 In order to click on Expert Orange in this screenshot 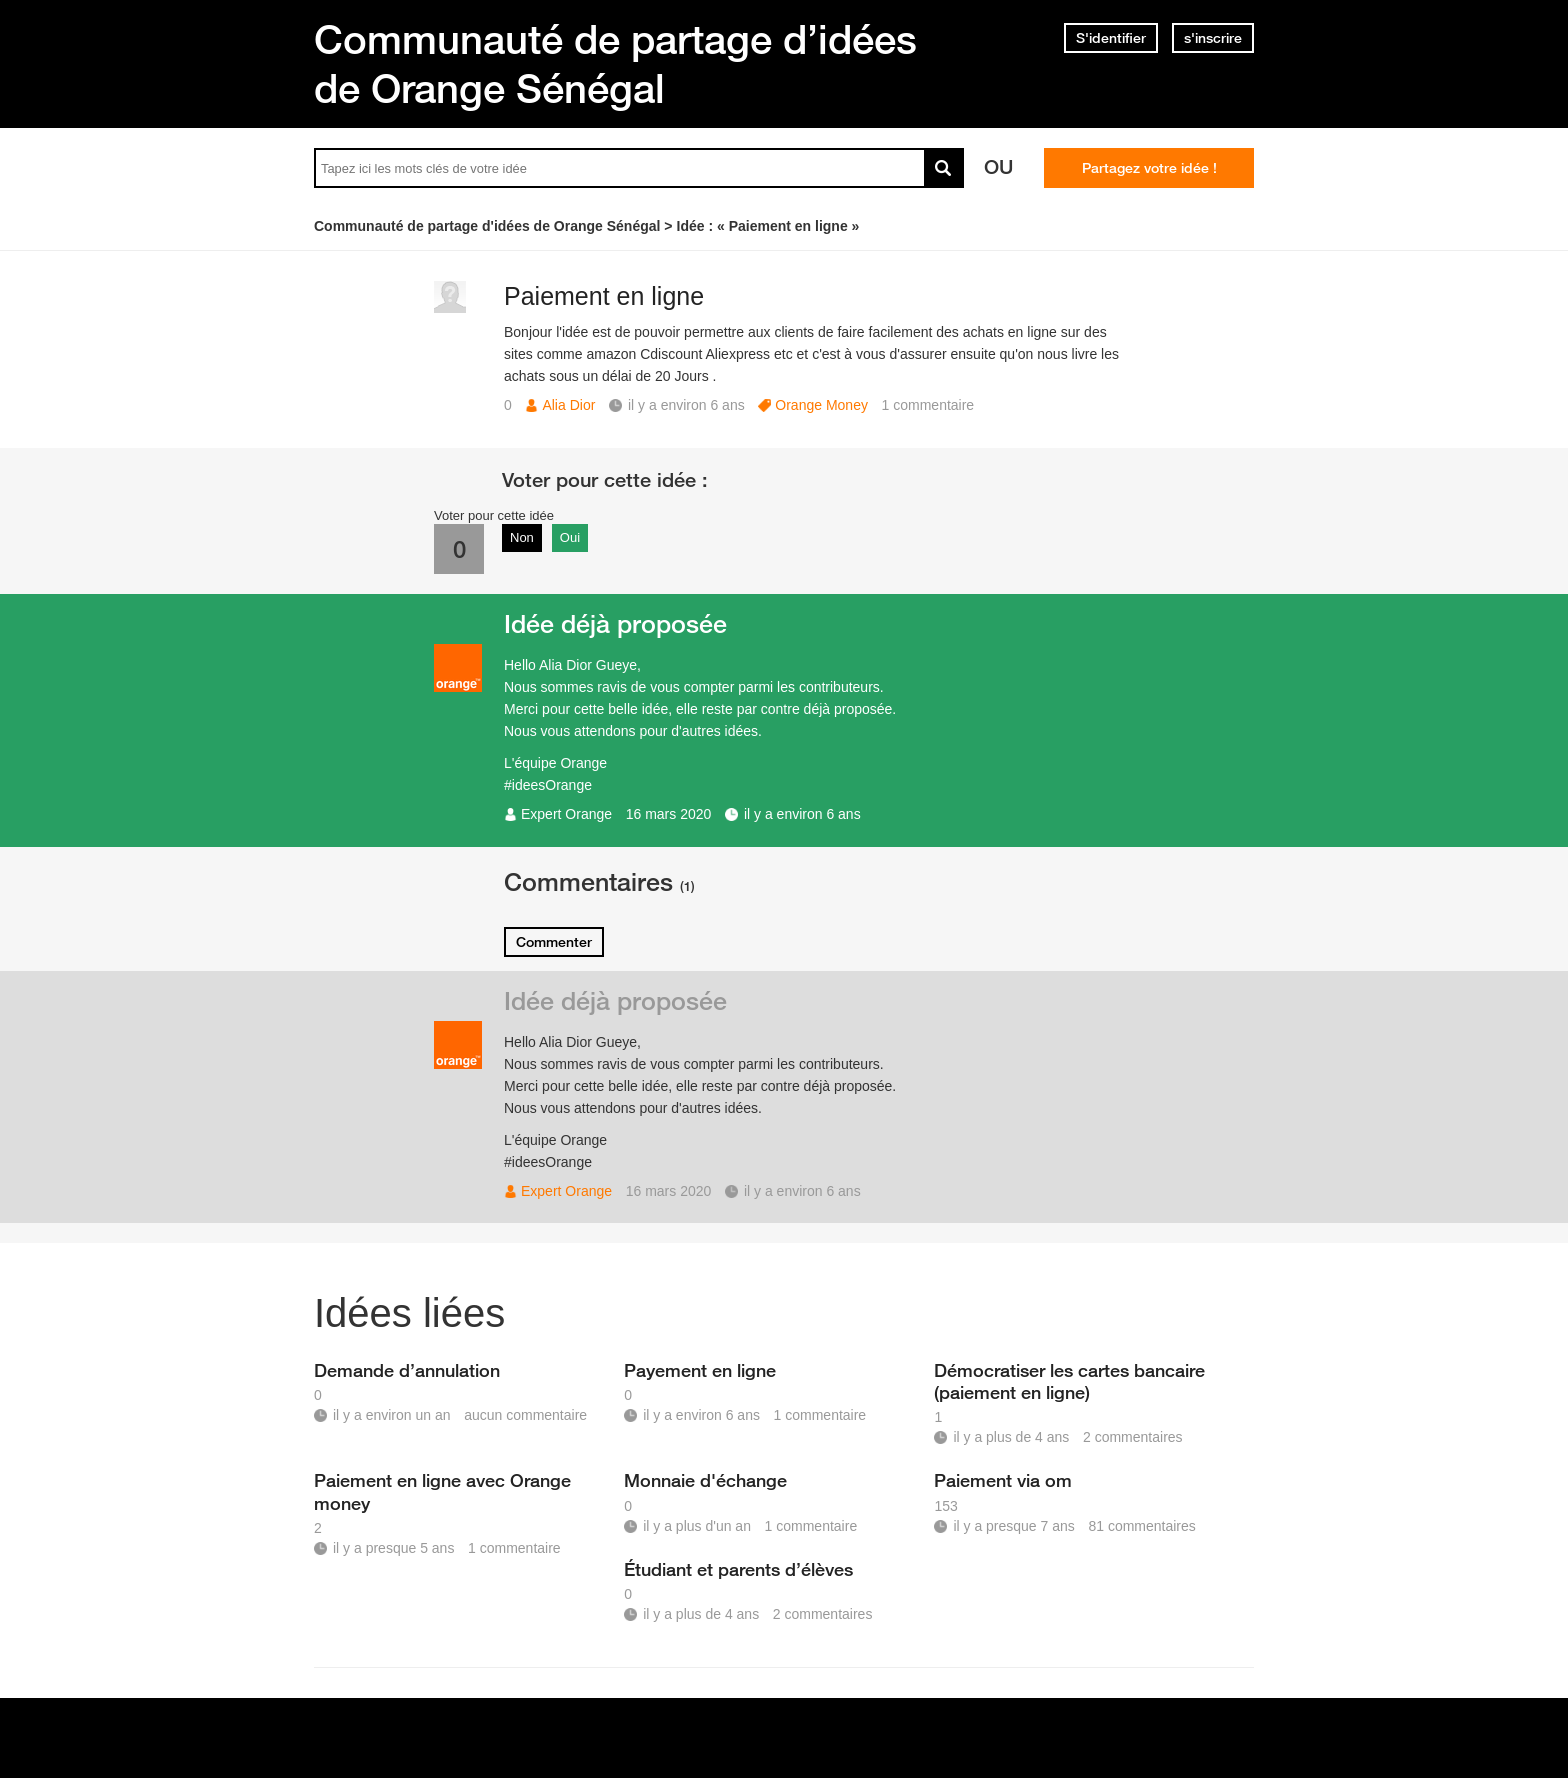, I will do `click(566, 814)`.